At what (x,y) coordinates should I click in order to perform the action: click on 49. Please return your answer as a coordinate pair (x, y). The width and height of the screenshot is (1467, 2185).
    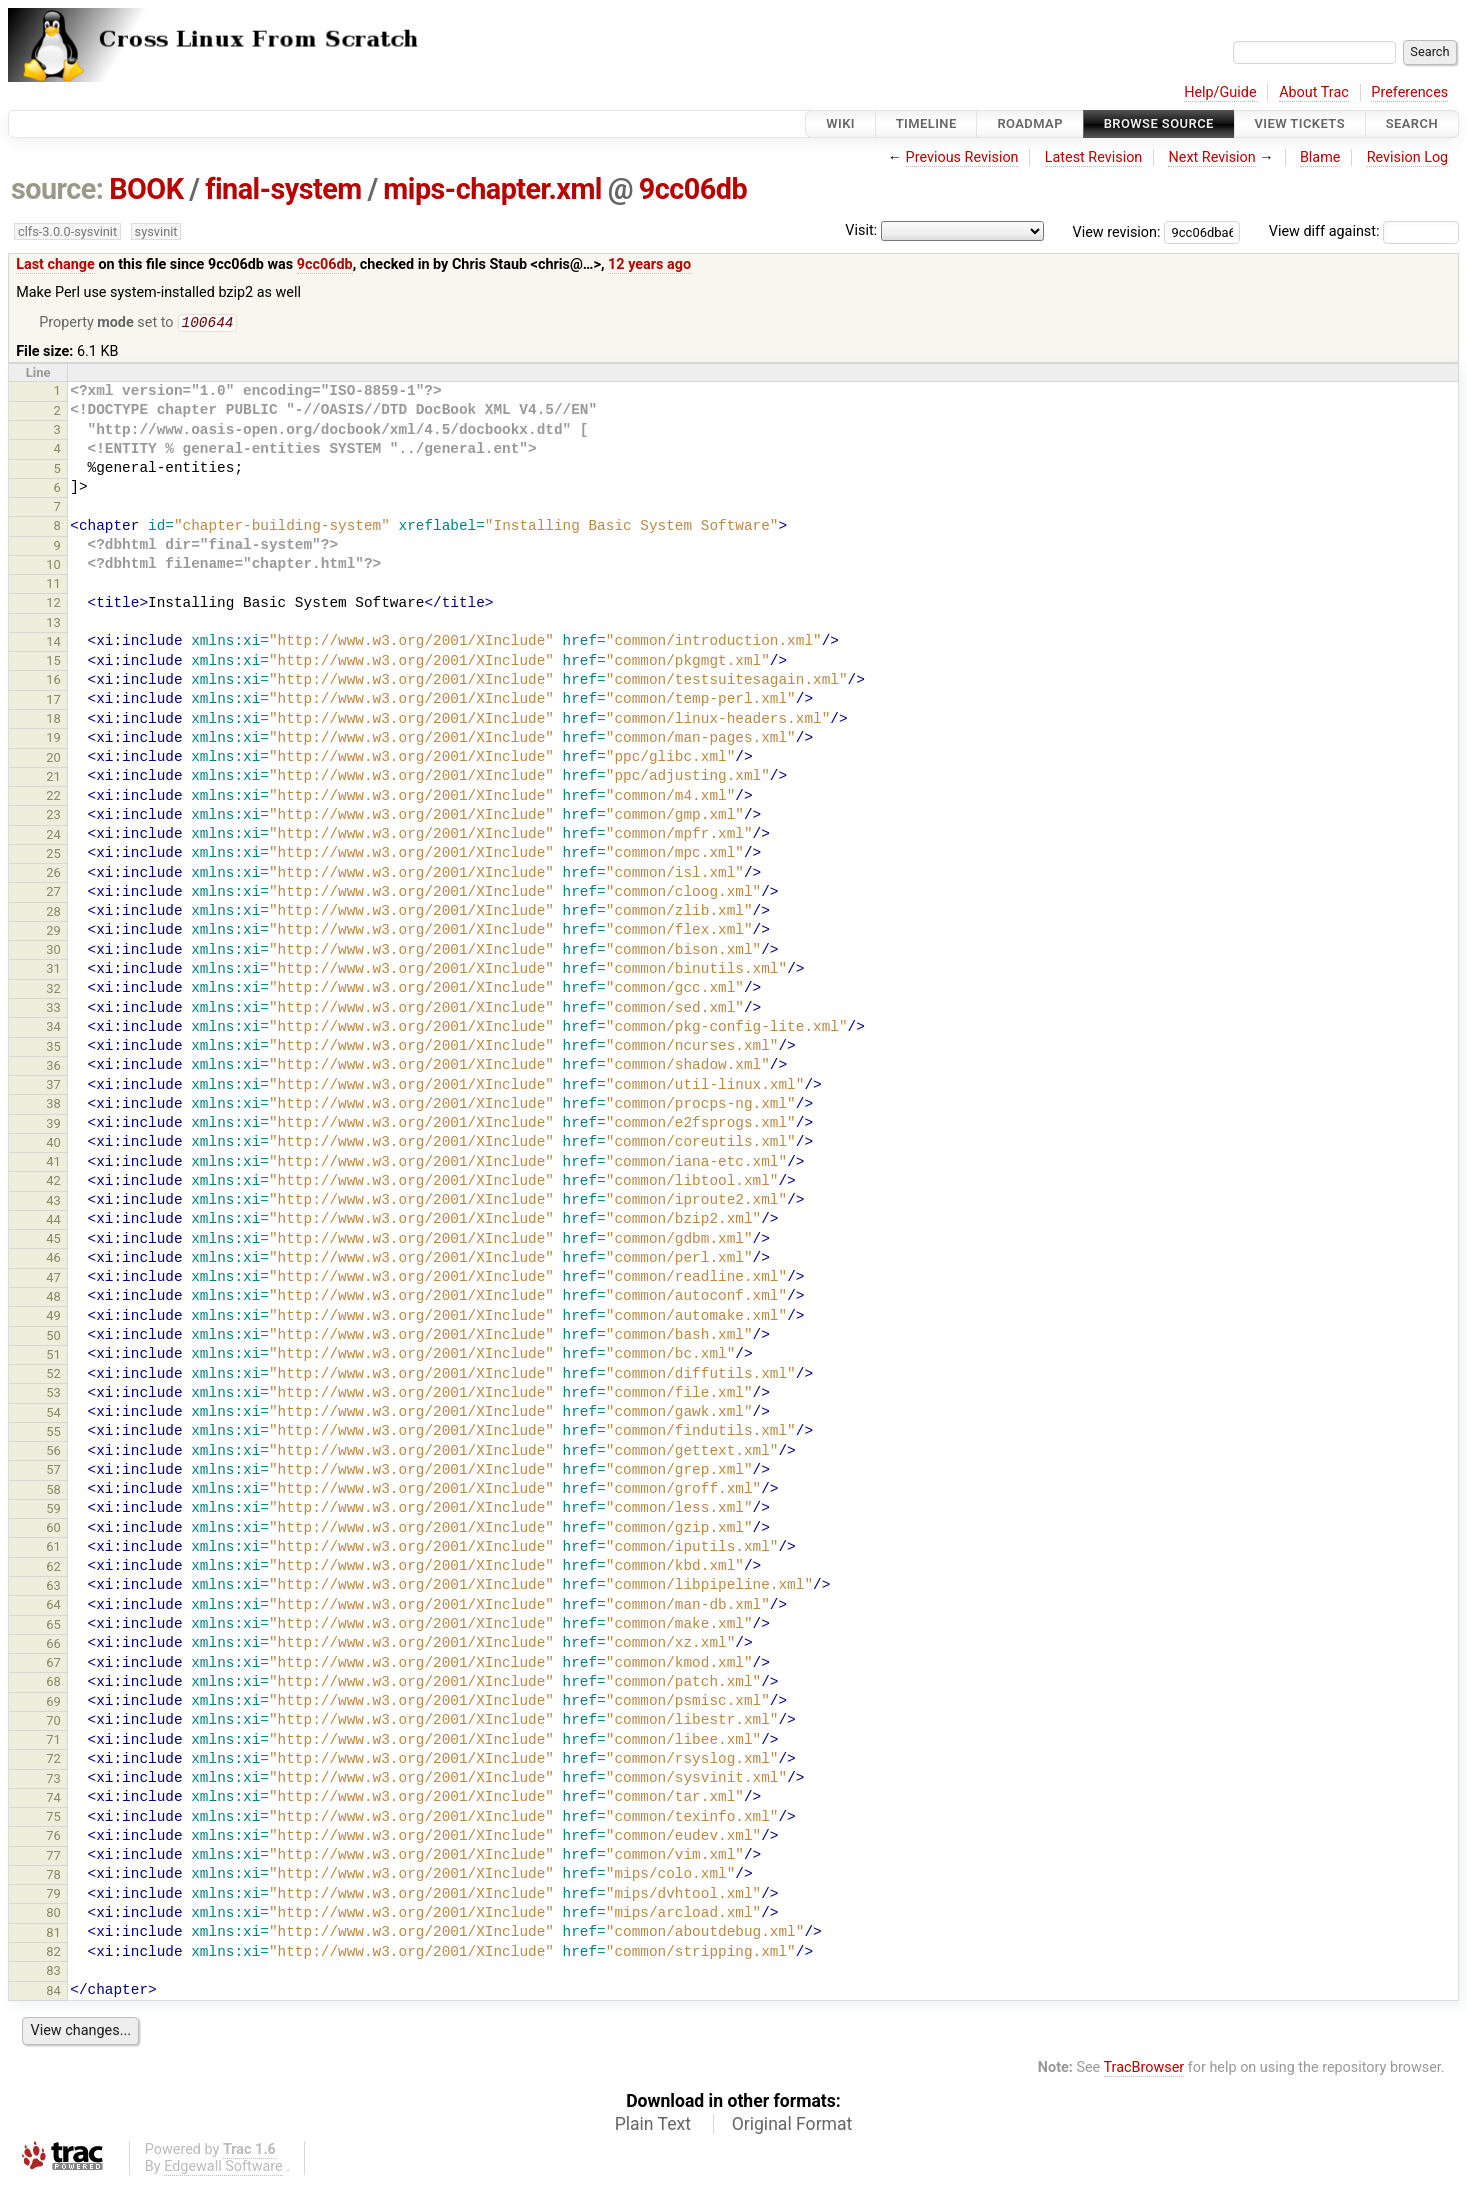
    Looking at the image, I should click on (53, 1317).